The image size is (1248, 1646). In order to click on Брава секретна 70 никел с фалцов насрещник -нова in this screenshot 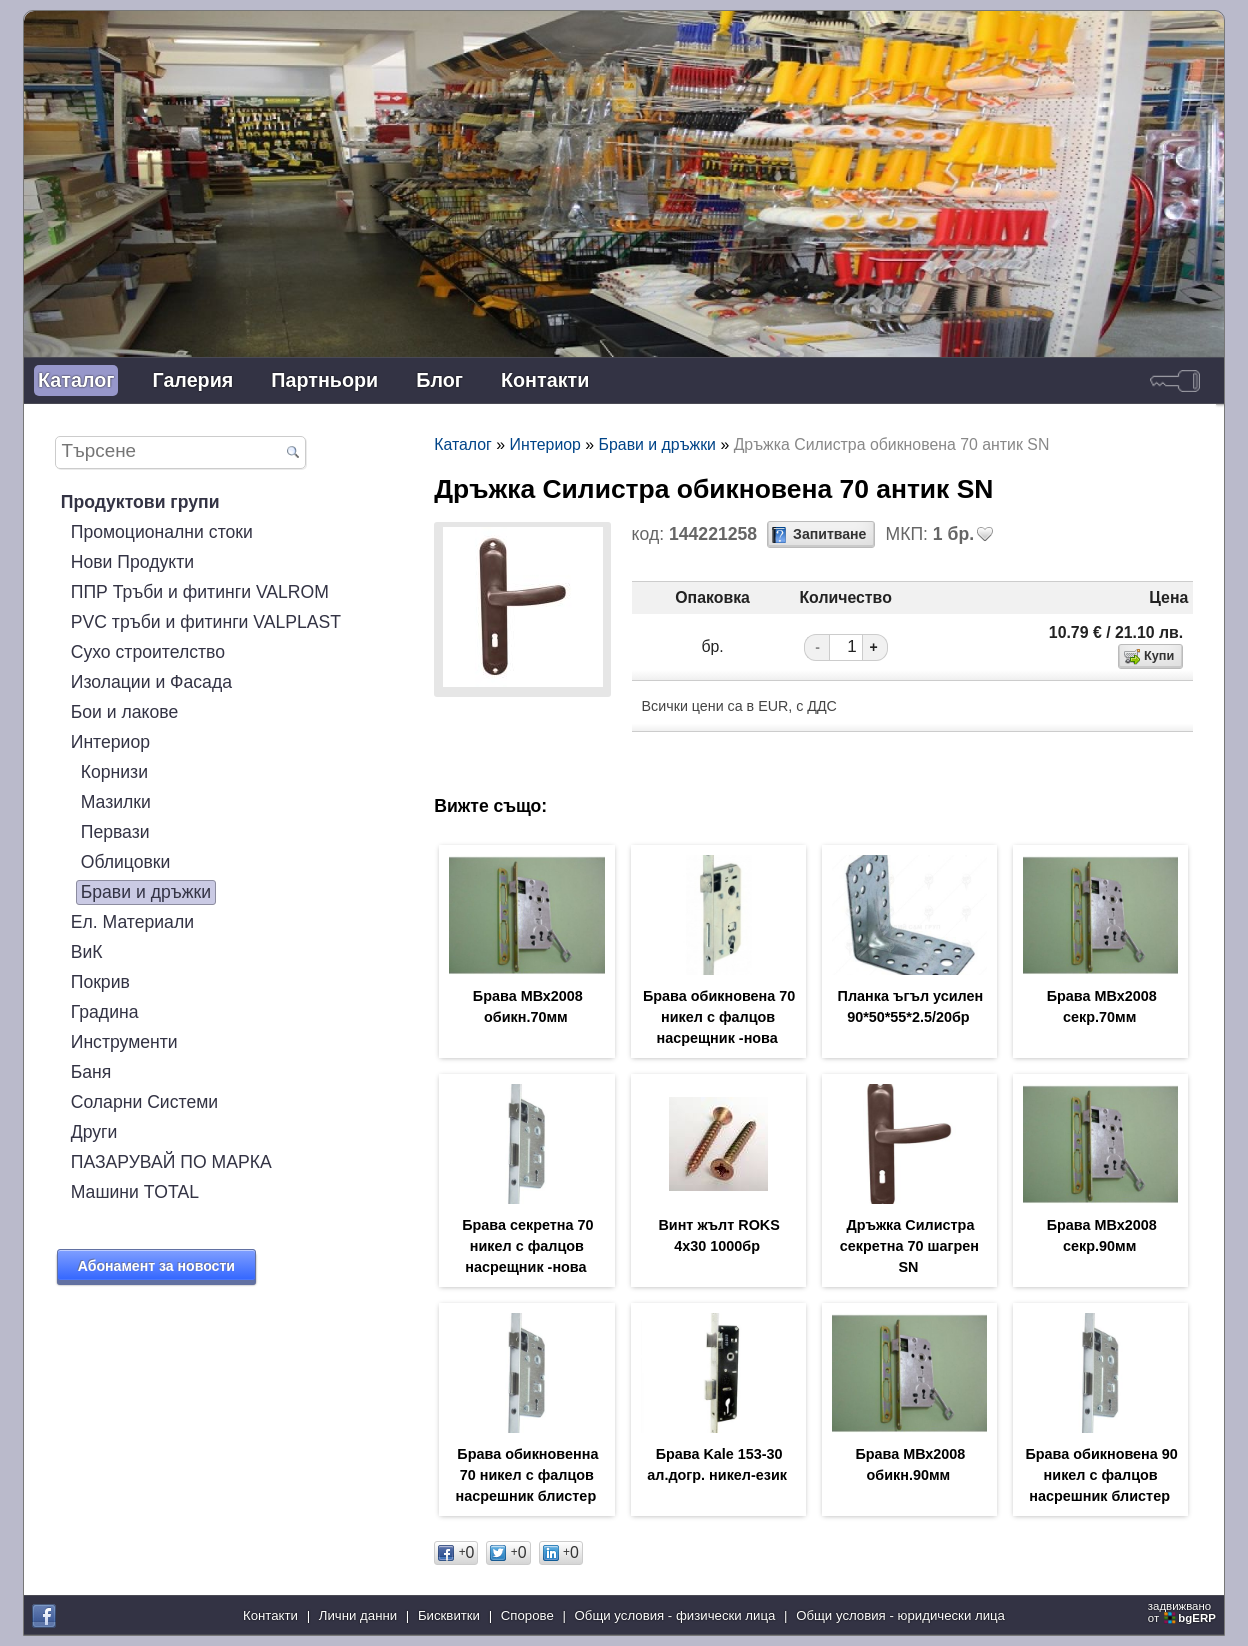, I will do `click(527, 1246)`.